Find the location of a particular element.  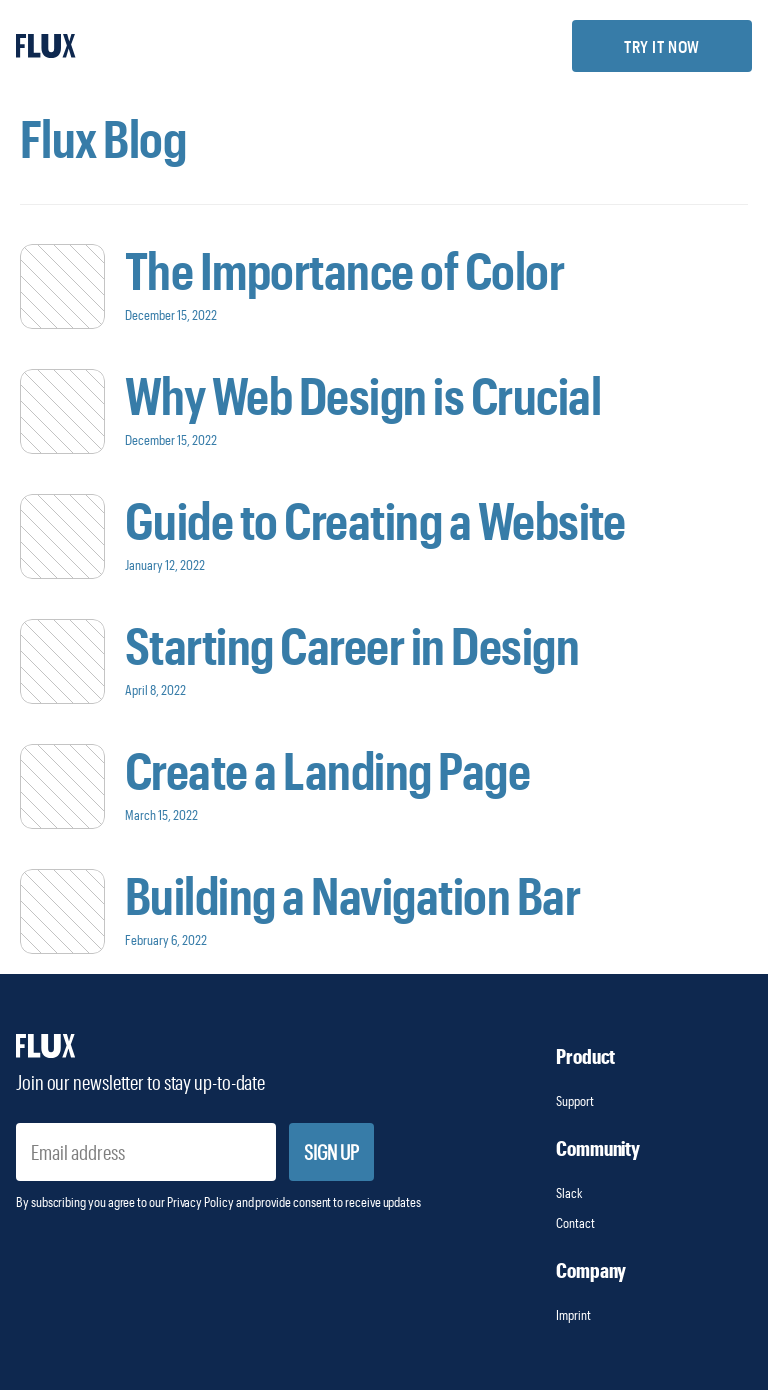

Slack is located at coordinates (569, 1192).